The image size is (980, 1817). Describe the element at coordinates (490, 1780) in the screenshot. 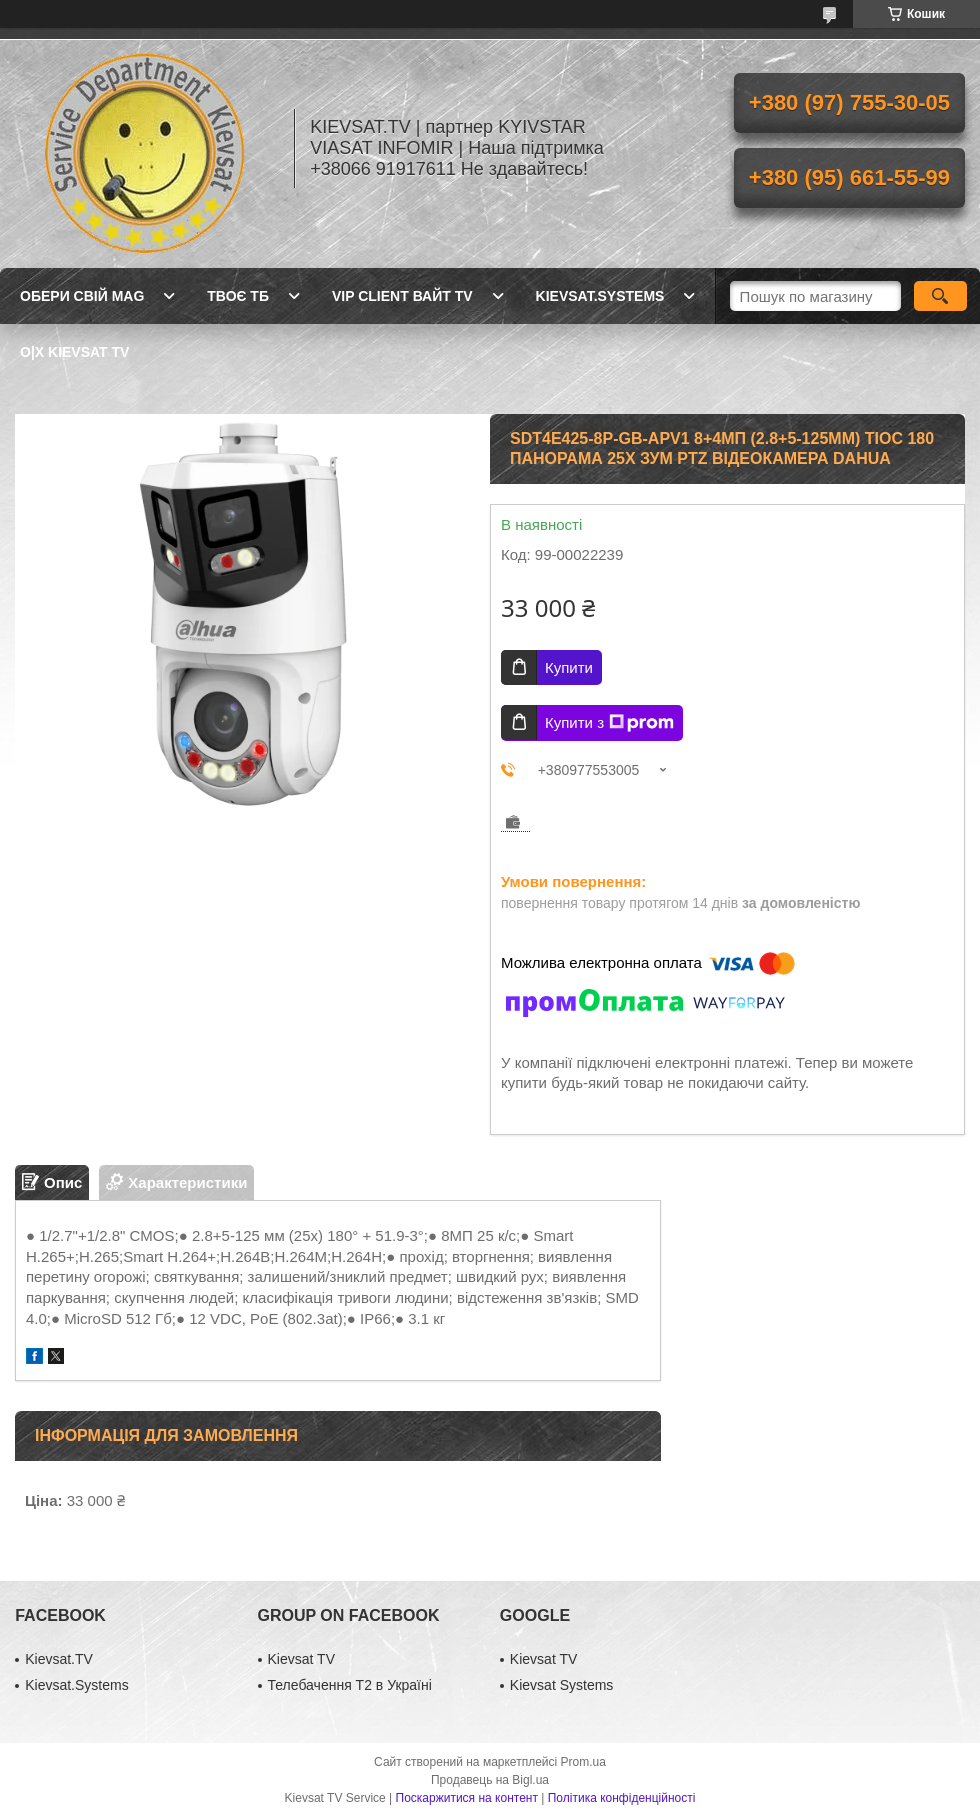

I see `Продавець на Bigl.ua` at that location.